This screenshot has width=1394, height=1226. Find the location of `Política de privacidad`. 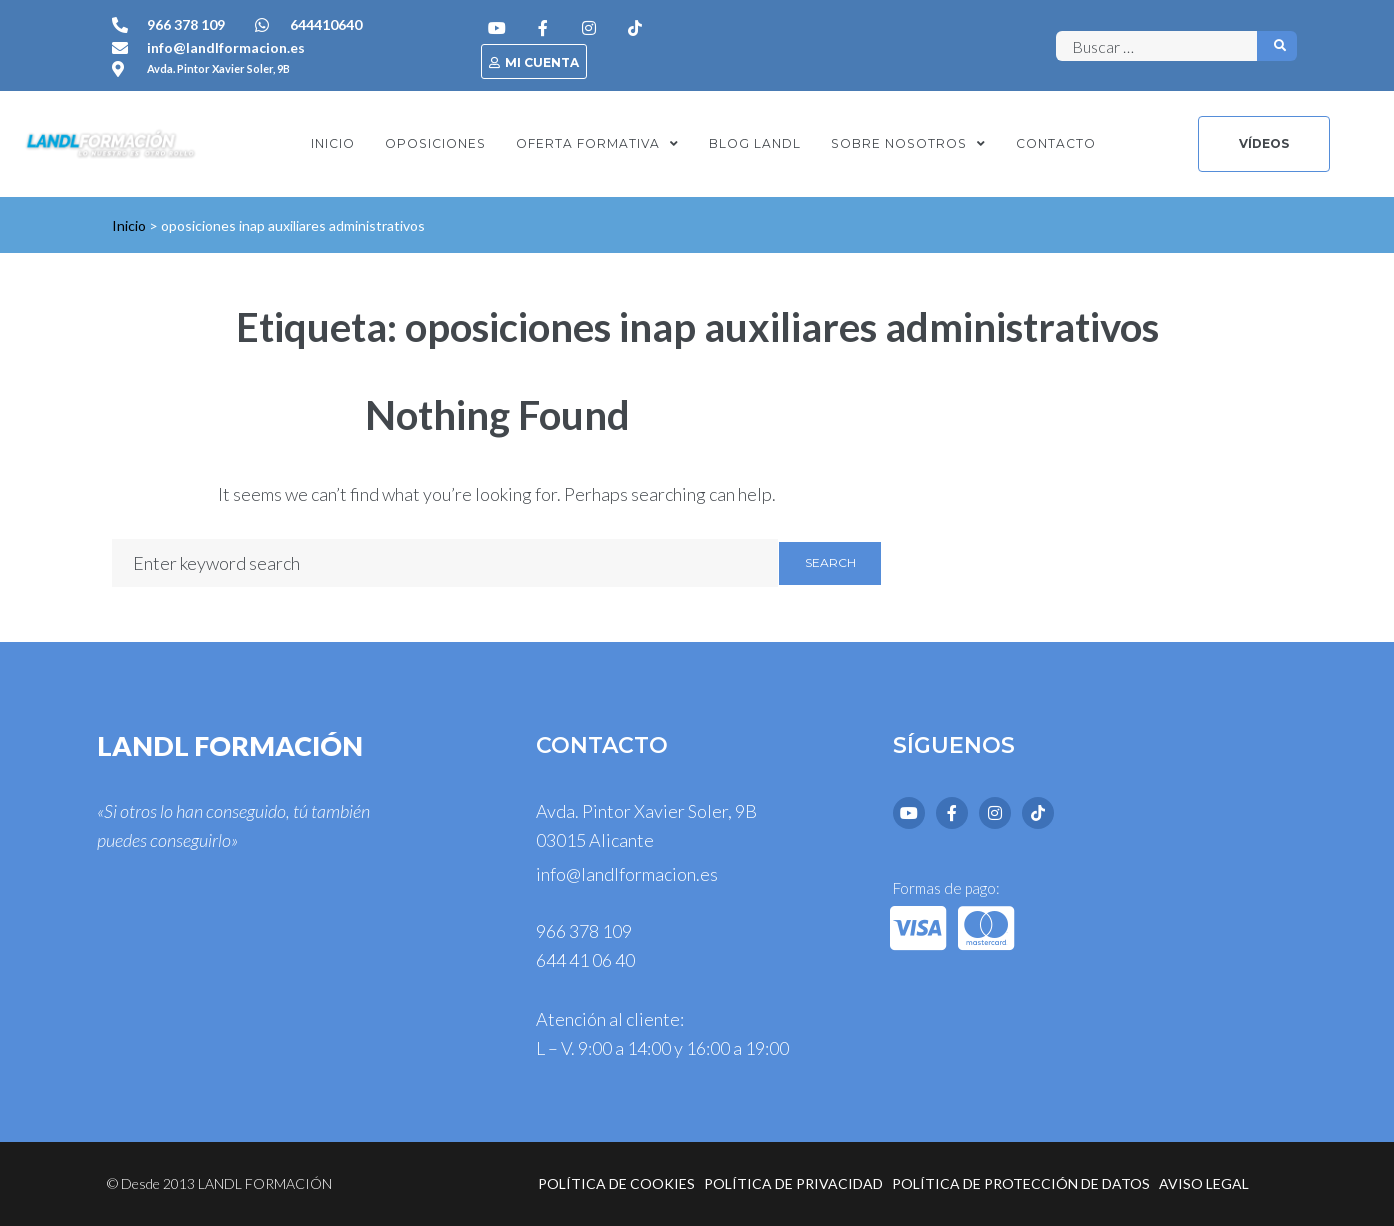

Política de privacidad is located at coordinates (793, 1183).